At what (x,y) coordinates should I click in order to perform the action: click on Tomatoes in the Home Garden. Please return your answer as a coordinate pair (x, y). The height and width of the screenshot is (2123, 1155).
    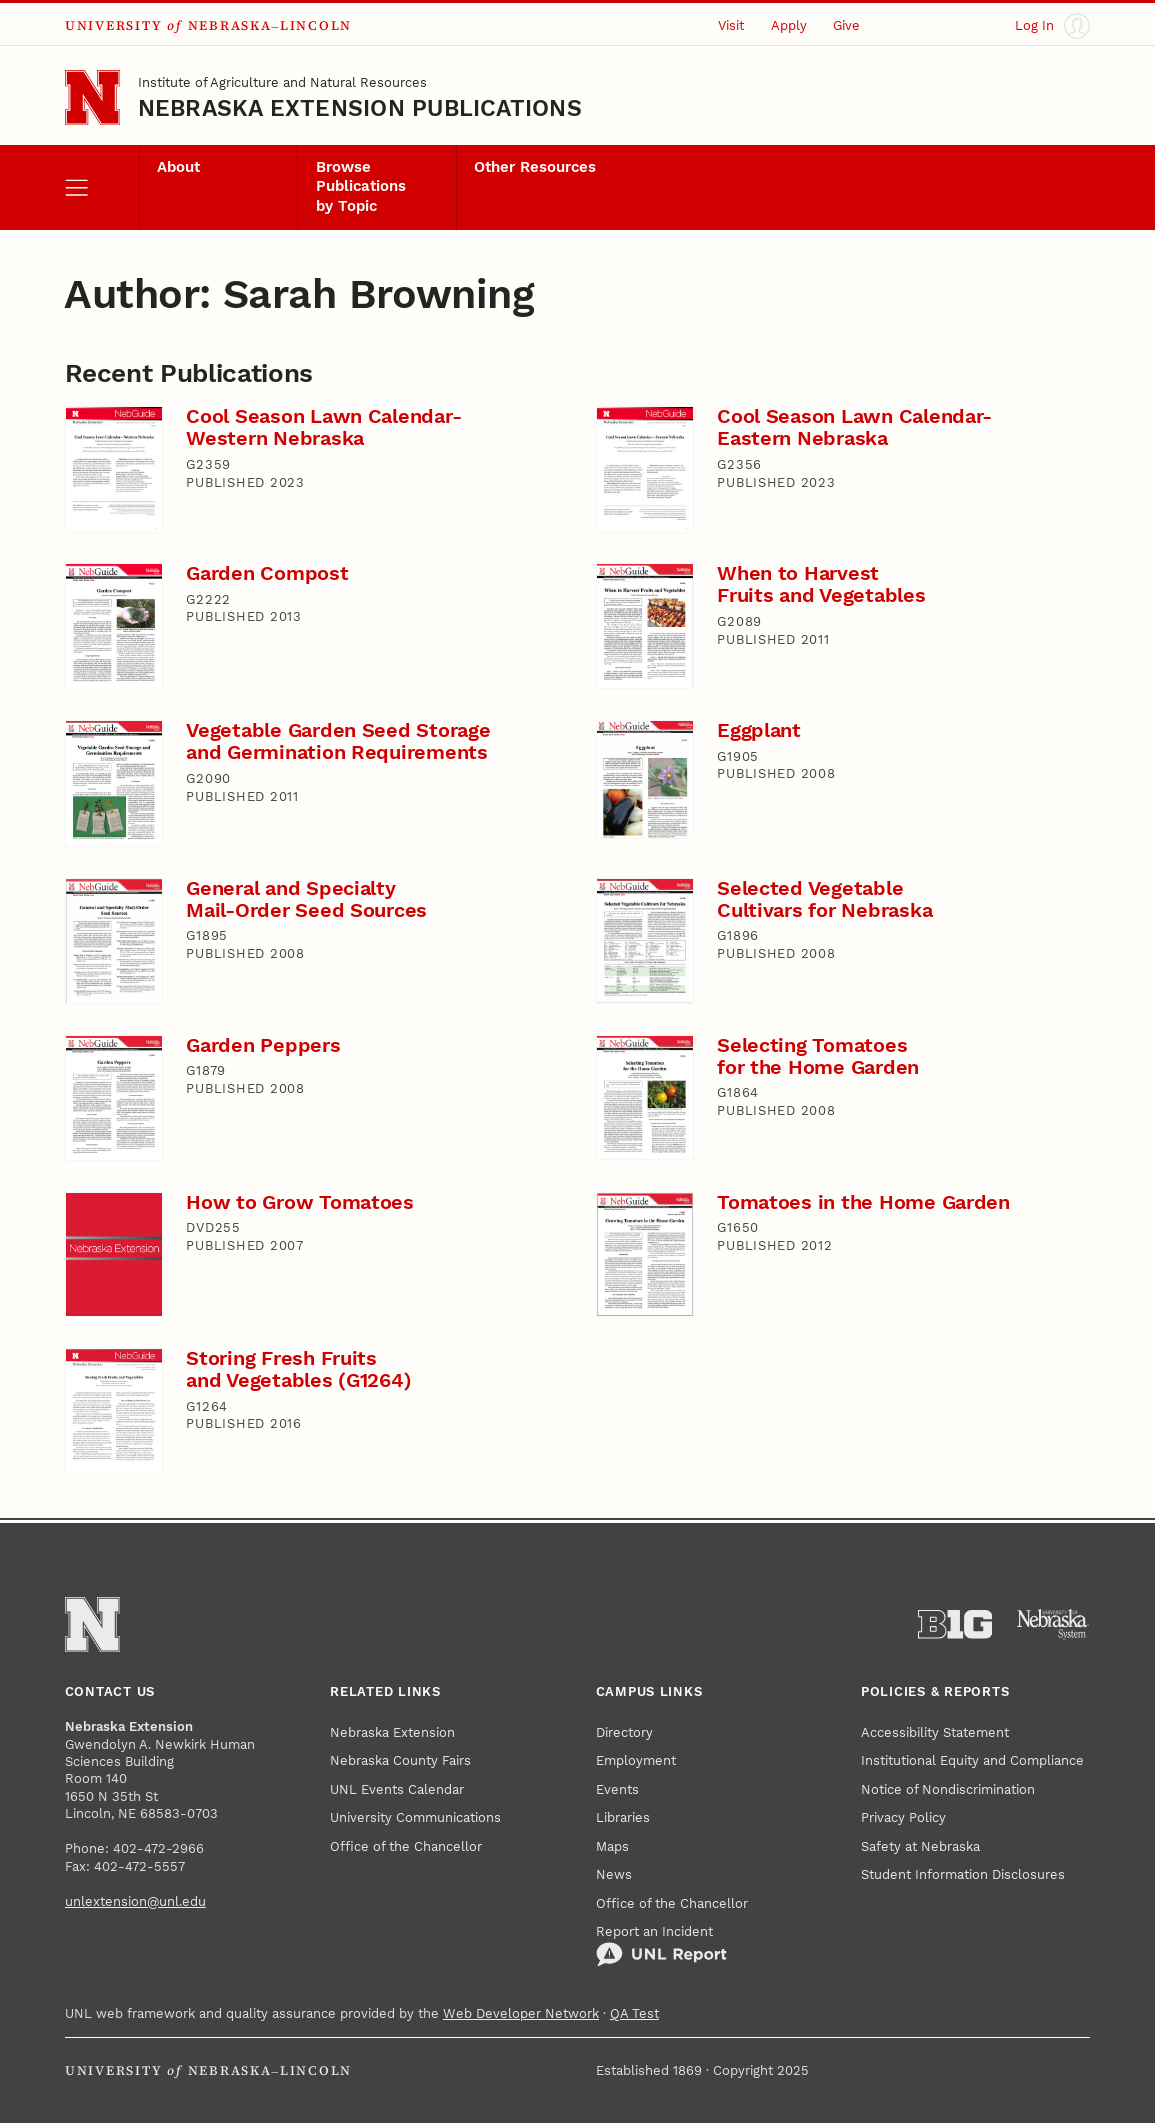
    Looking at the image, I should click on (863, 1202).